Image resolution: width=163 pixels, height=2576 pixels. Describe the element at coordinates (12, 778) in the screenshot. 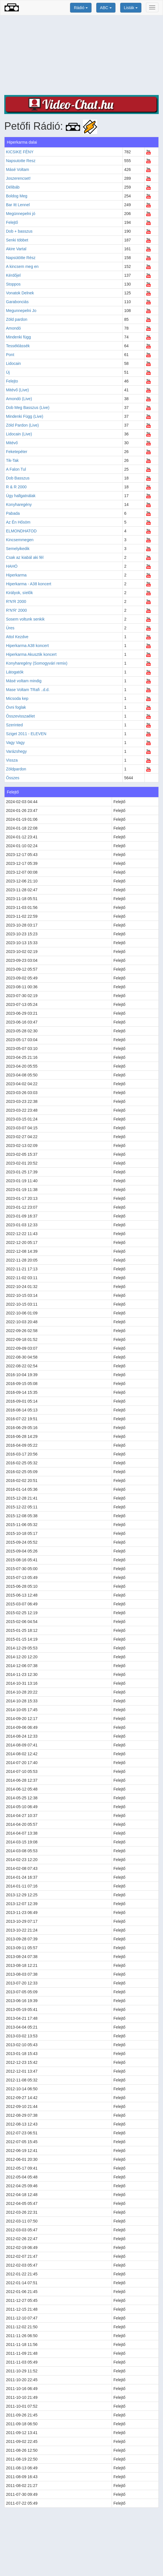

I see `Összes` at that location.